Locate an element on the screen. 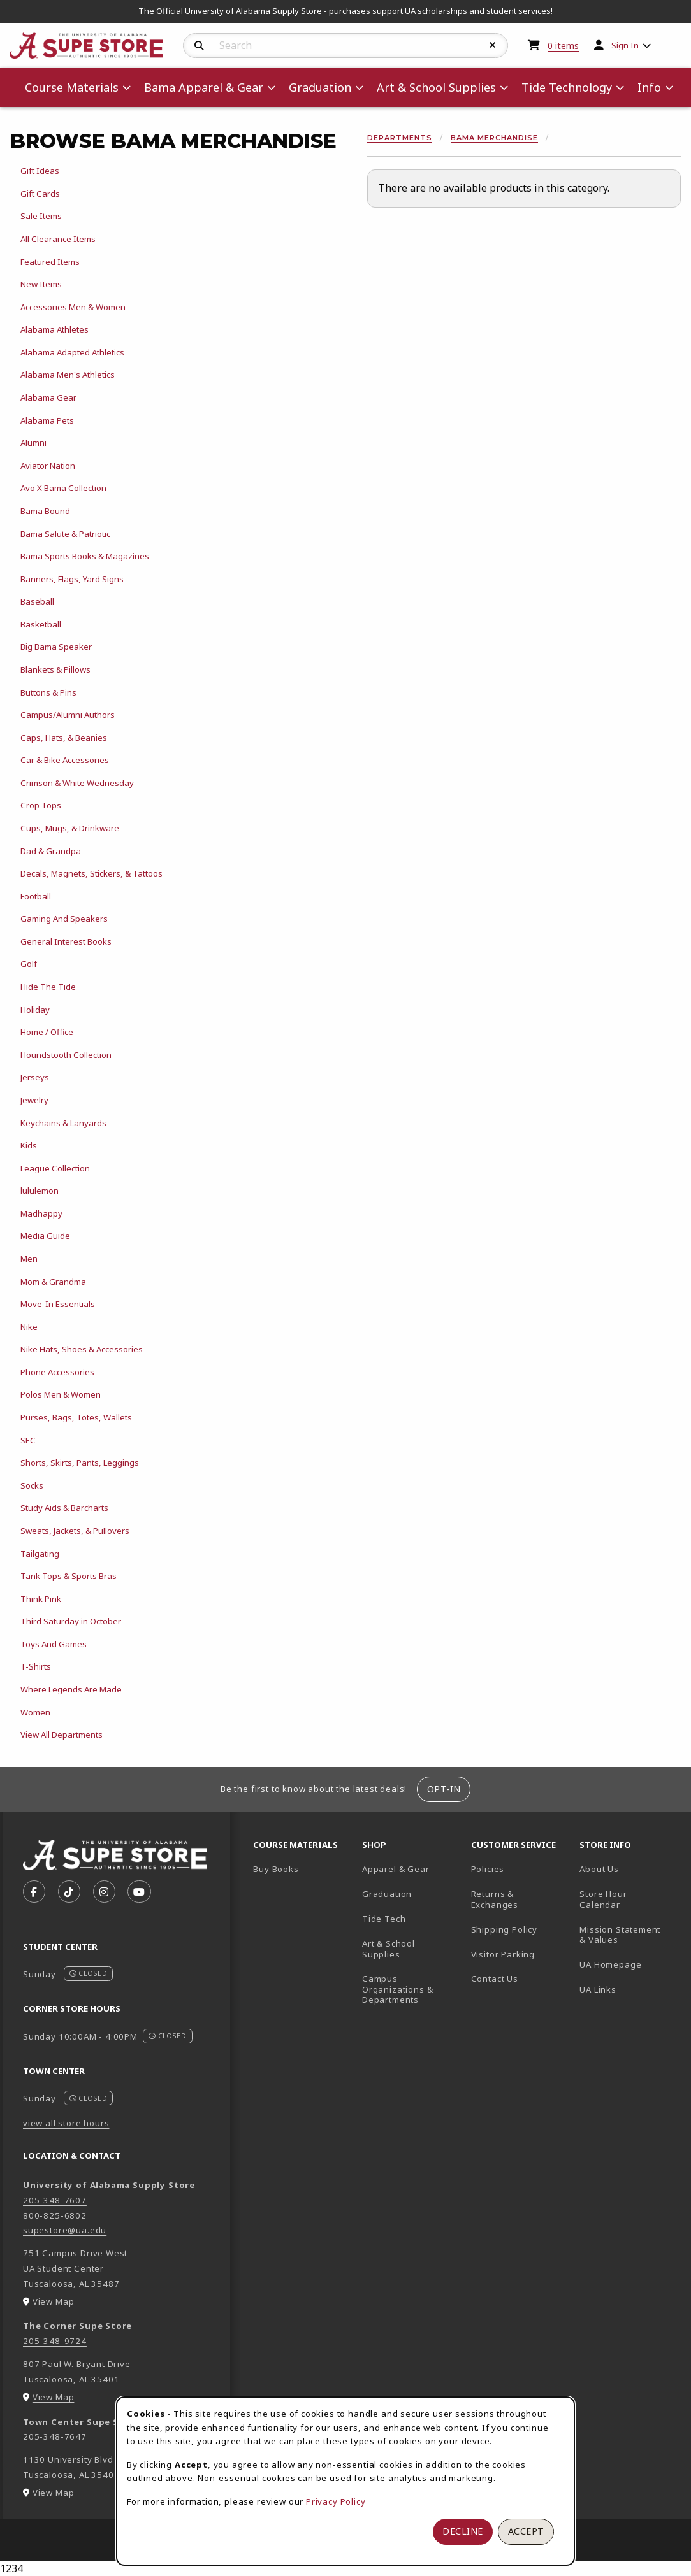 This screenshot has height=2576, width=691. Jewelry is located at coordinates (34, 1100).